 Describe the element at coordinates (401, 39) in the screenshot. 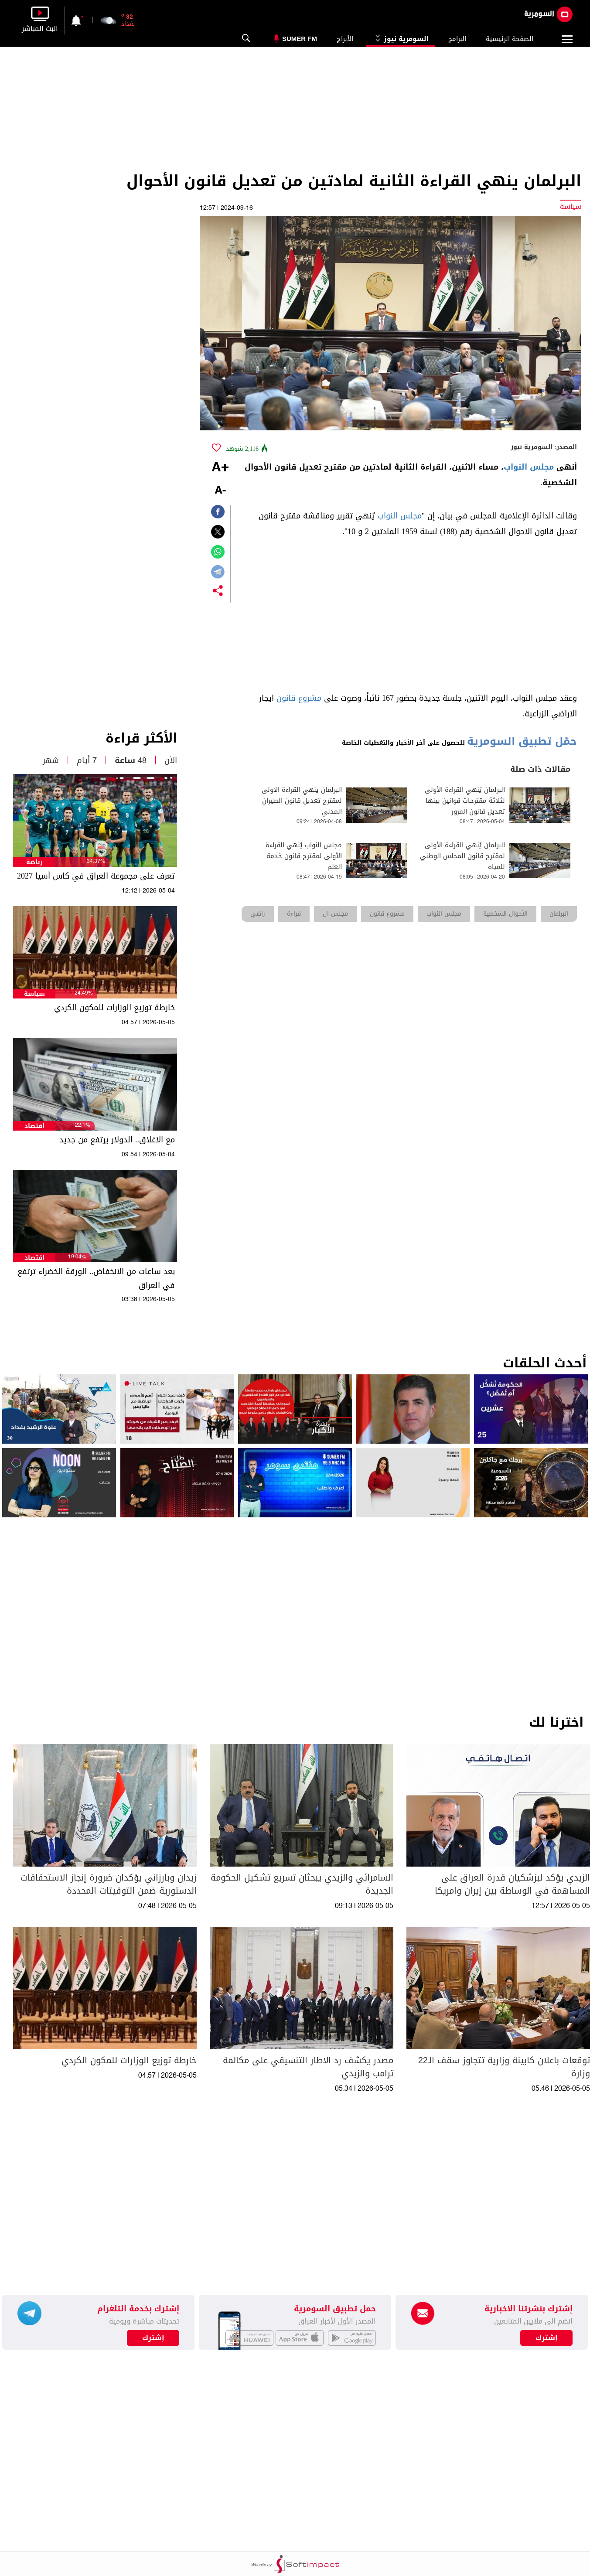

I see `السومرية نيوز` at that location.